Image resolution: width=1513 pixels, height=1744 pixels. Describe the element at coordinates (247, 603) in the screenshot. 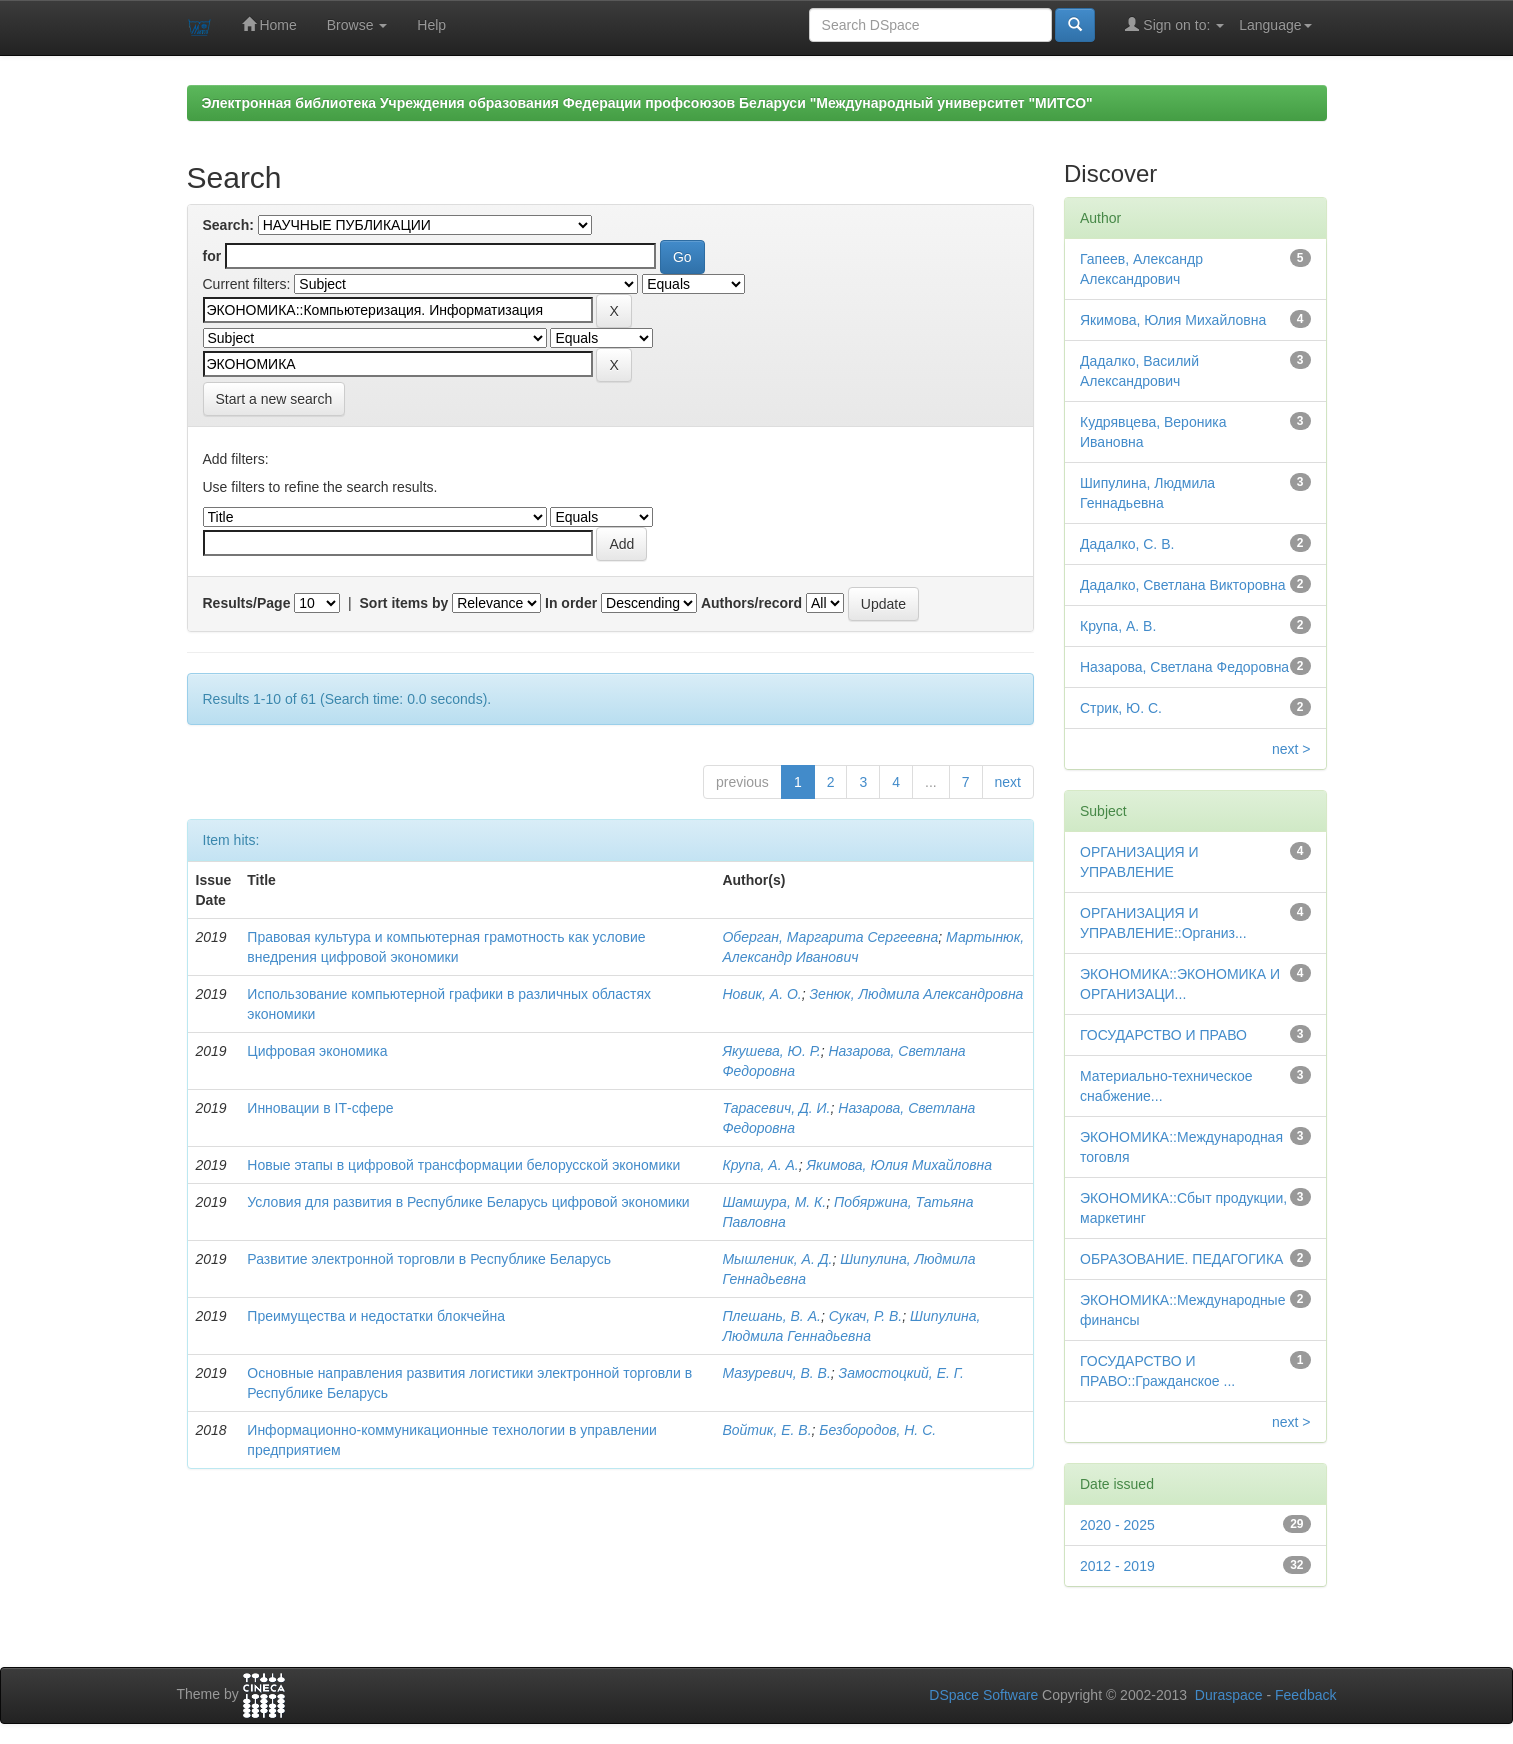

I see `Results/Page` at that location.